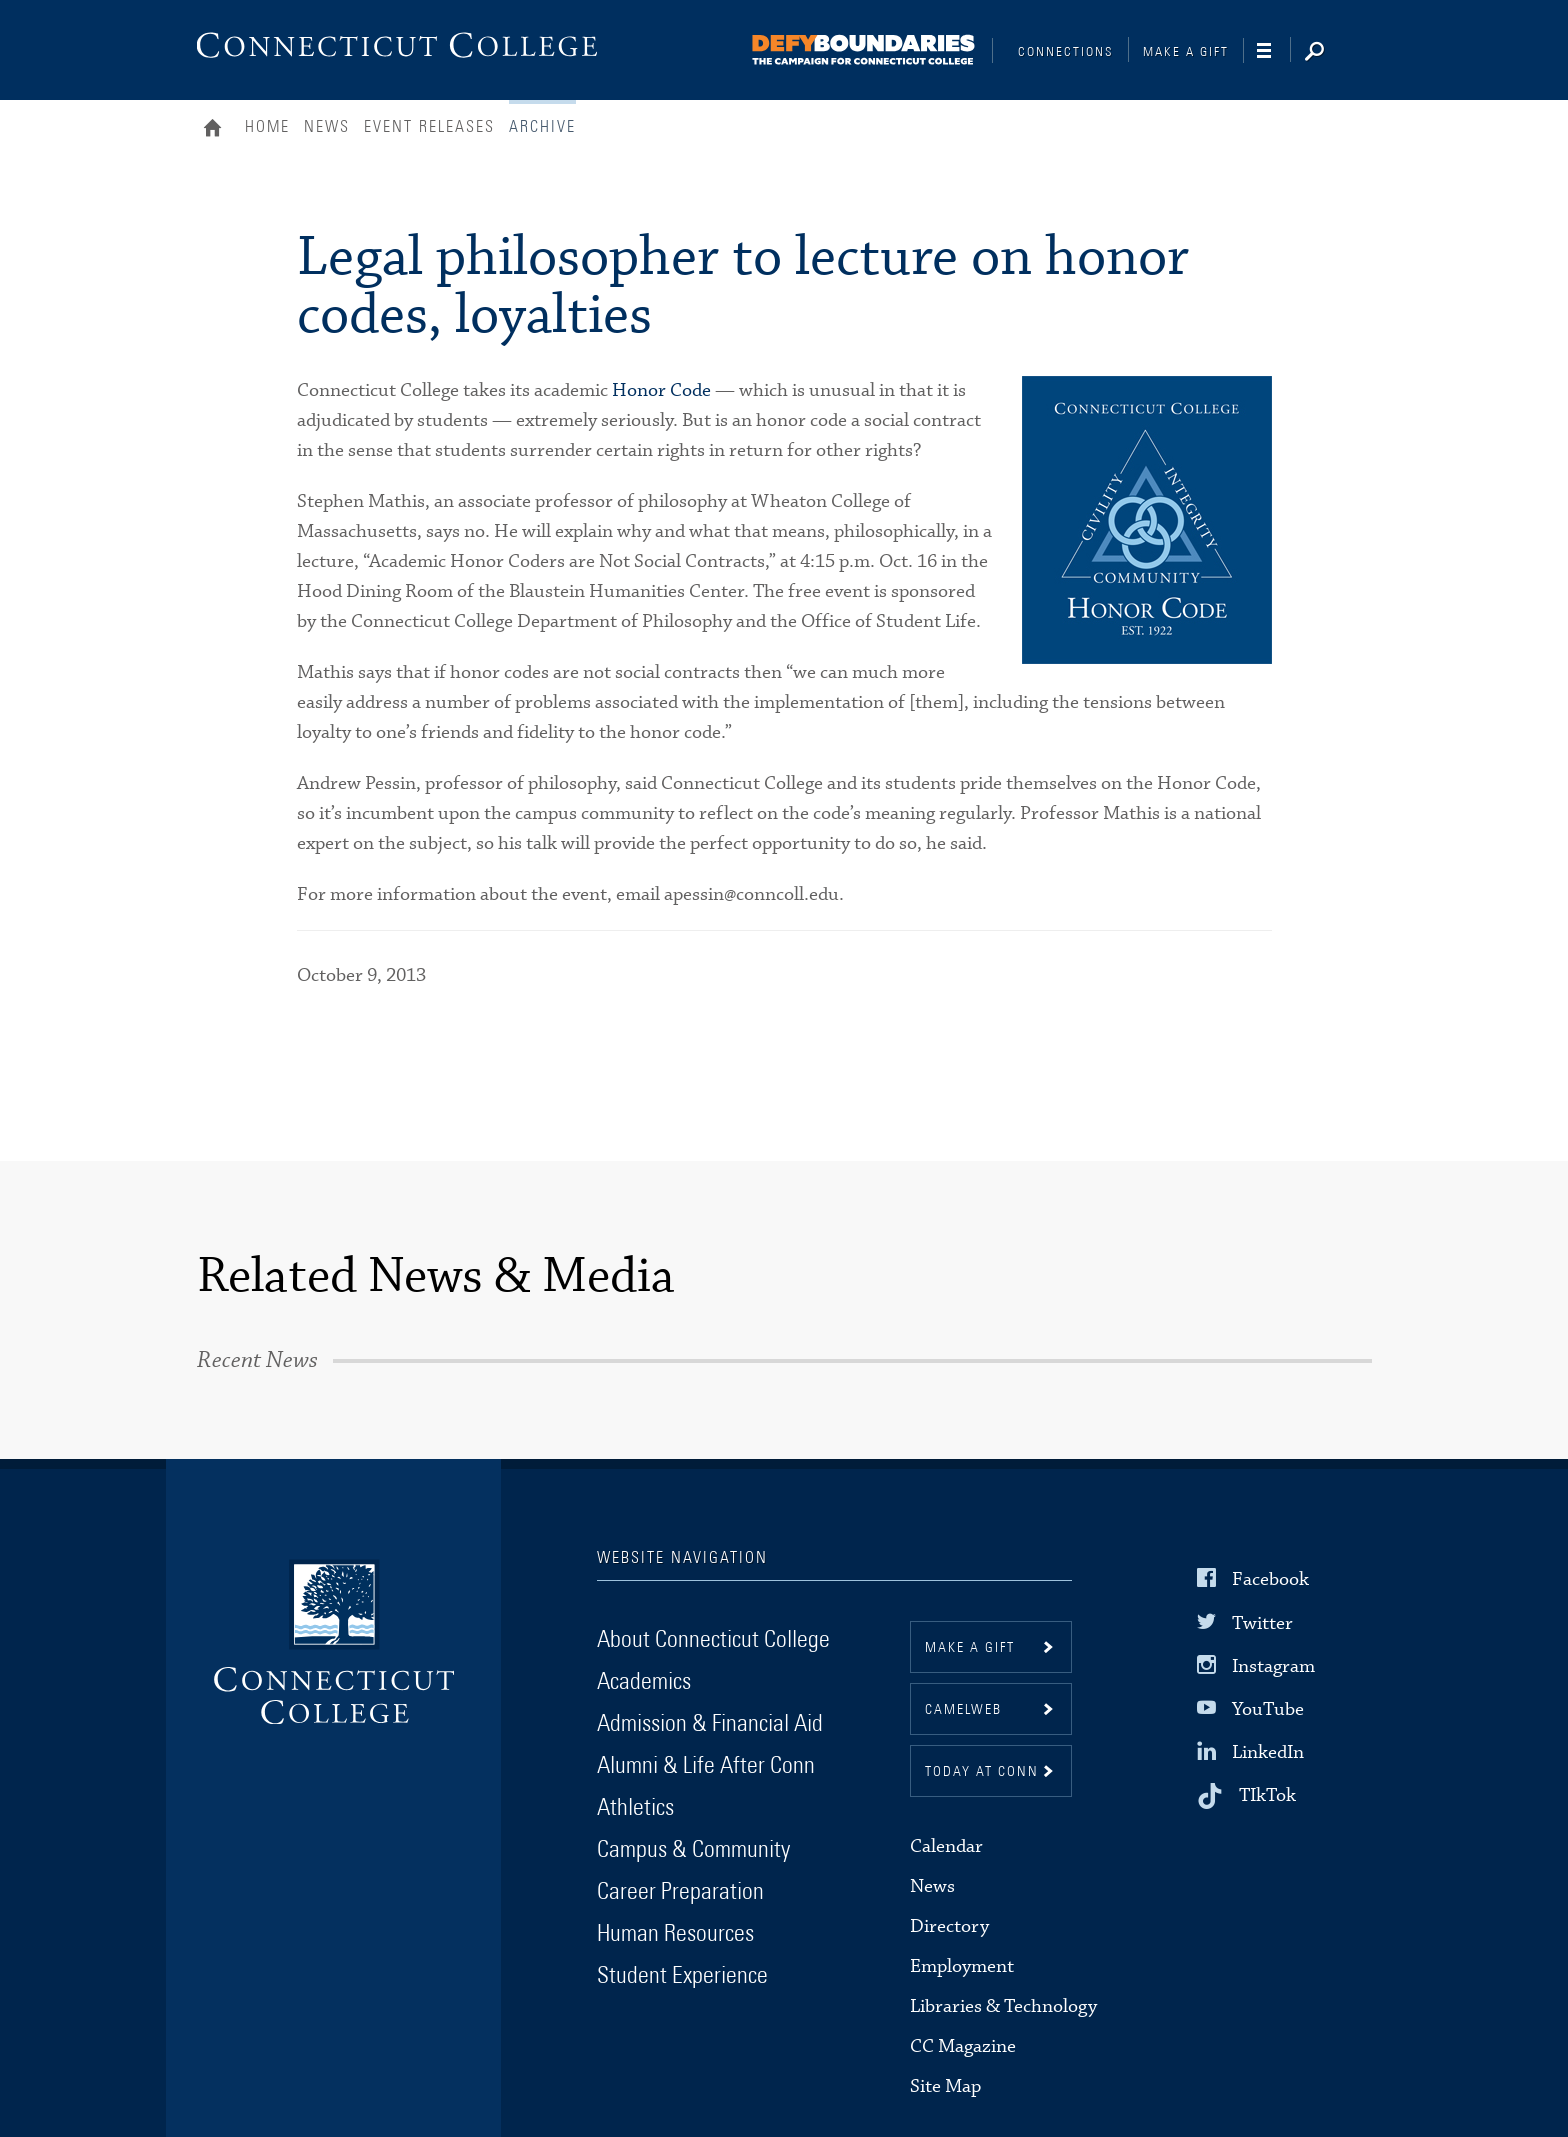 This screenshot has width=1568, height=2137. What do you see at coordinates (1066, 52) in the screenshot?
I see `Connections` at bounding box center [1066, 52].